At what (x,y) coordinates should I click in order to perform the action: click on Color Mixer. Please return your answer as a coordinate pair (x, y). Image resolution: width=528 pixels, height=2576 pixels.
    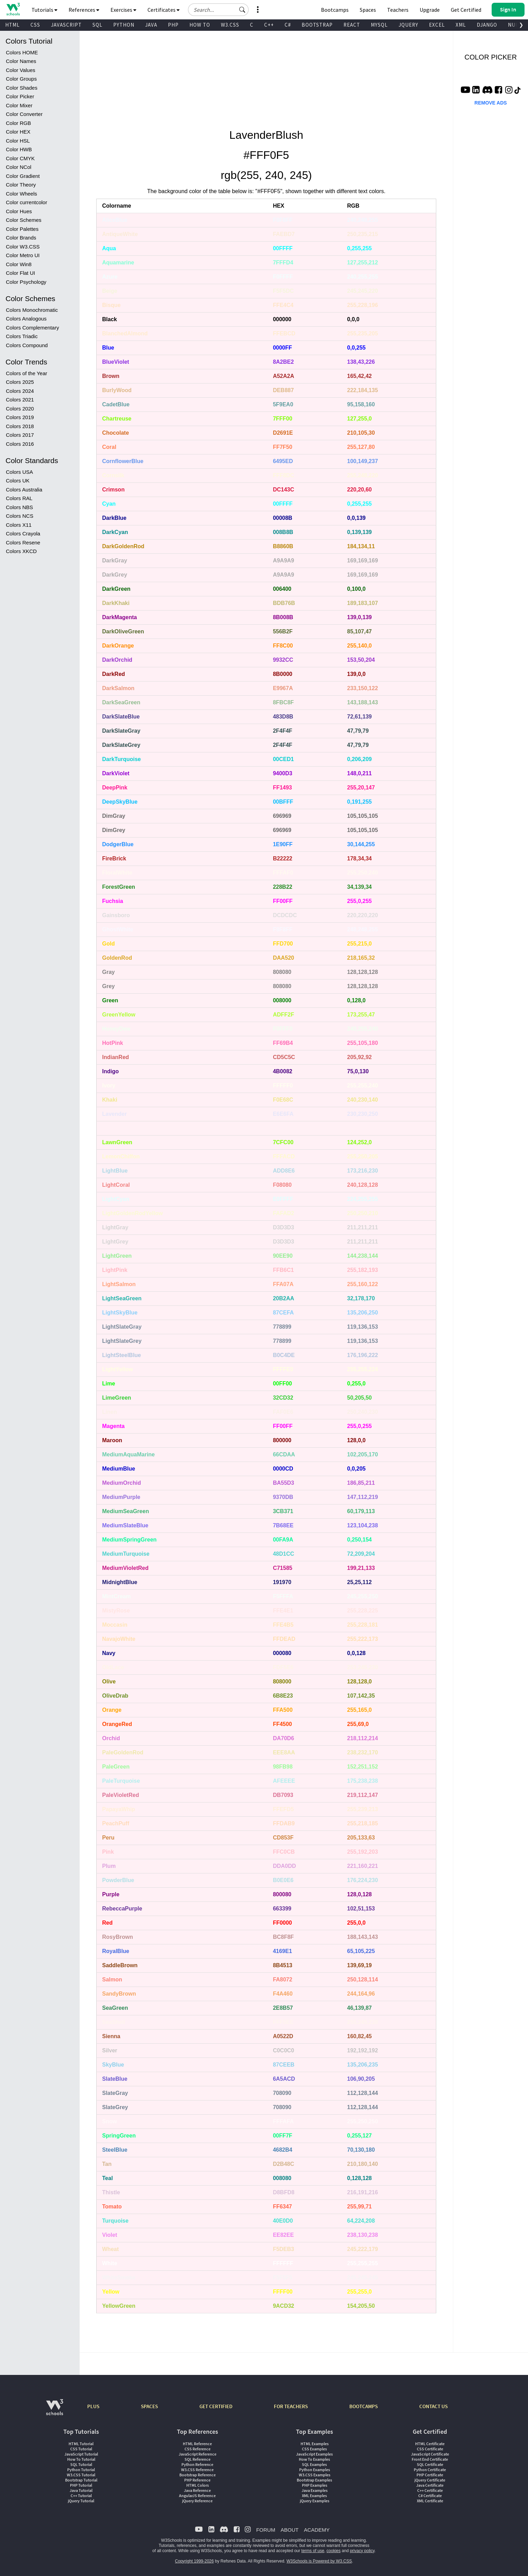
    Looking at the image, I should click on (19, 105).